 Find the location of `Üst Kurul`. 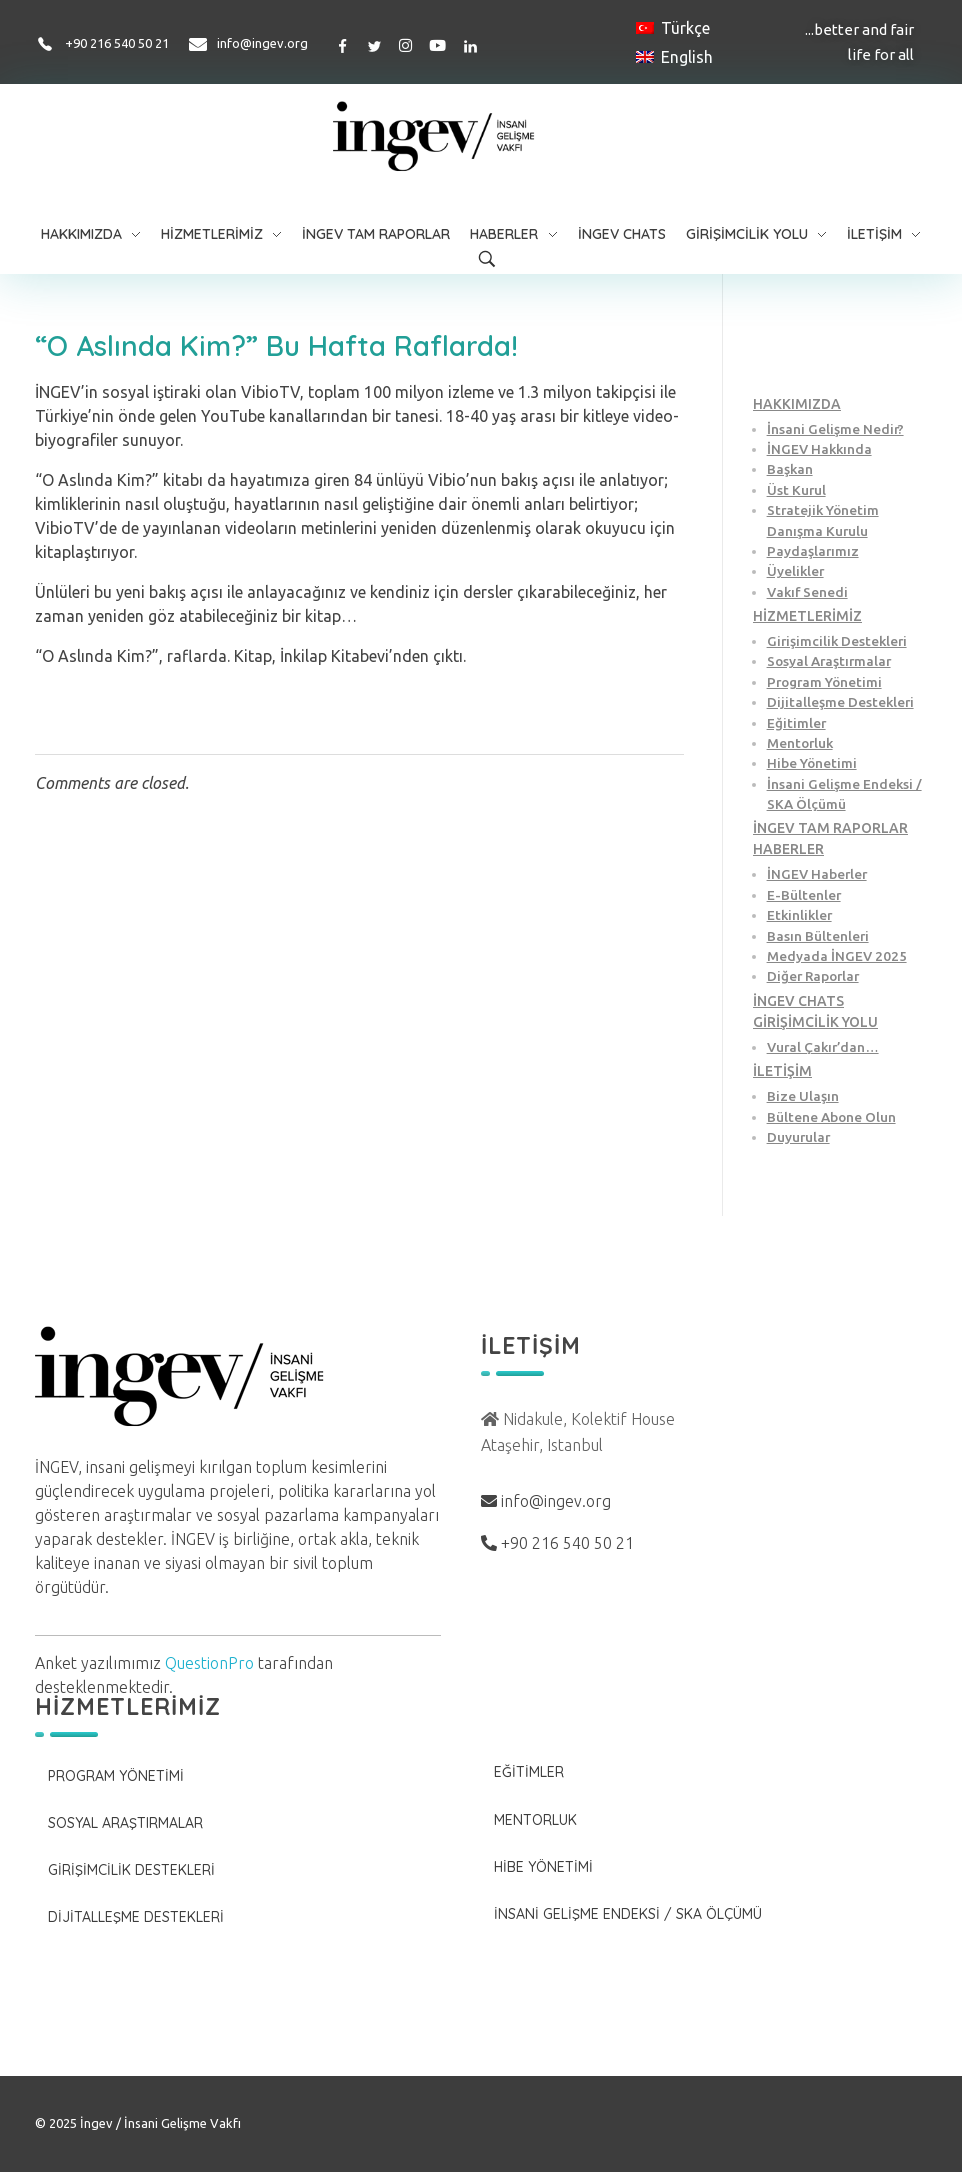

Üst Kurul is located at coordinates (796, 490).